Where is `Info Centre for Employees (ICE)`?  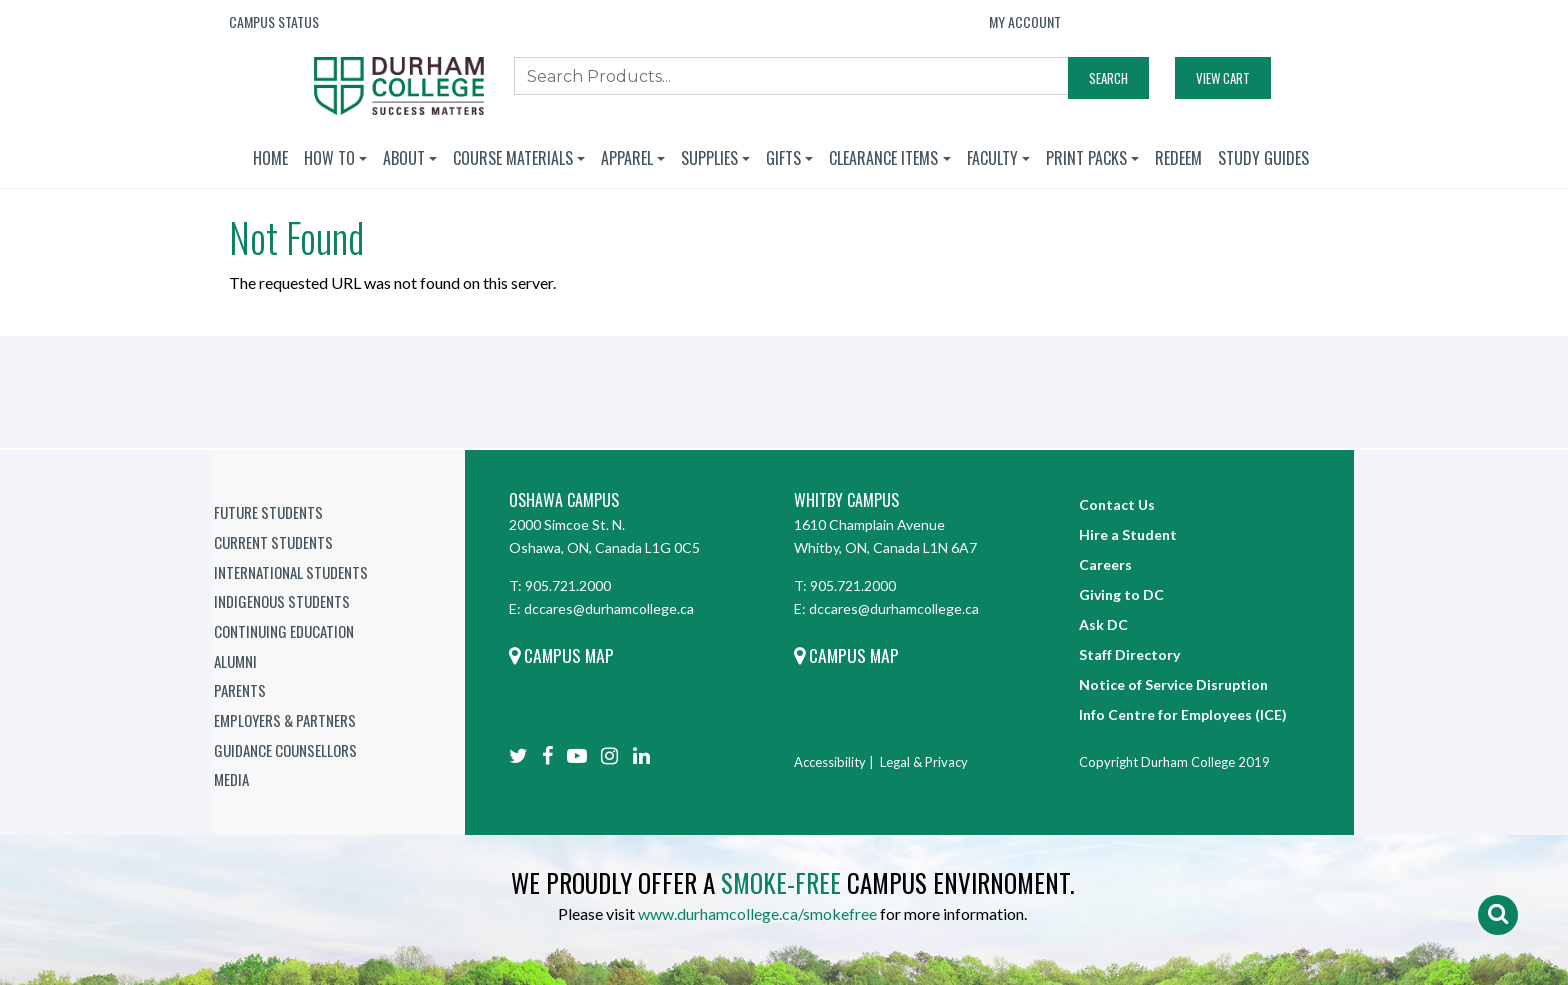 Info Centre for Employees (ICE) is located at coordinates (1183, 714).